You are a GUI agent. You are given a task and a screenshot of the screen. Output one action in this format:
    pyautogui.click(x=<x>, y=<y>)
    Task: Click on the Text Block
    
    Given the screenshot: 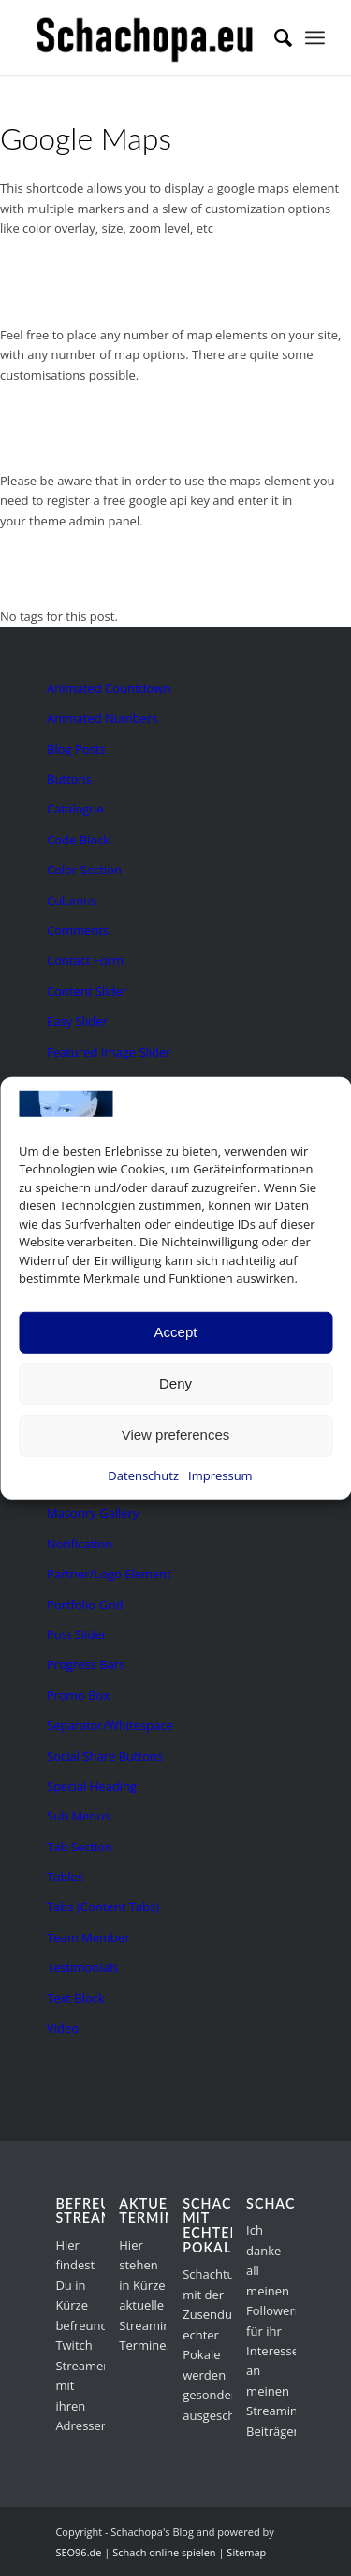 What is the action you would take?
    pyautogui.click(x=76, y=1998)
    